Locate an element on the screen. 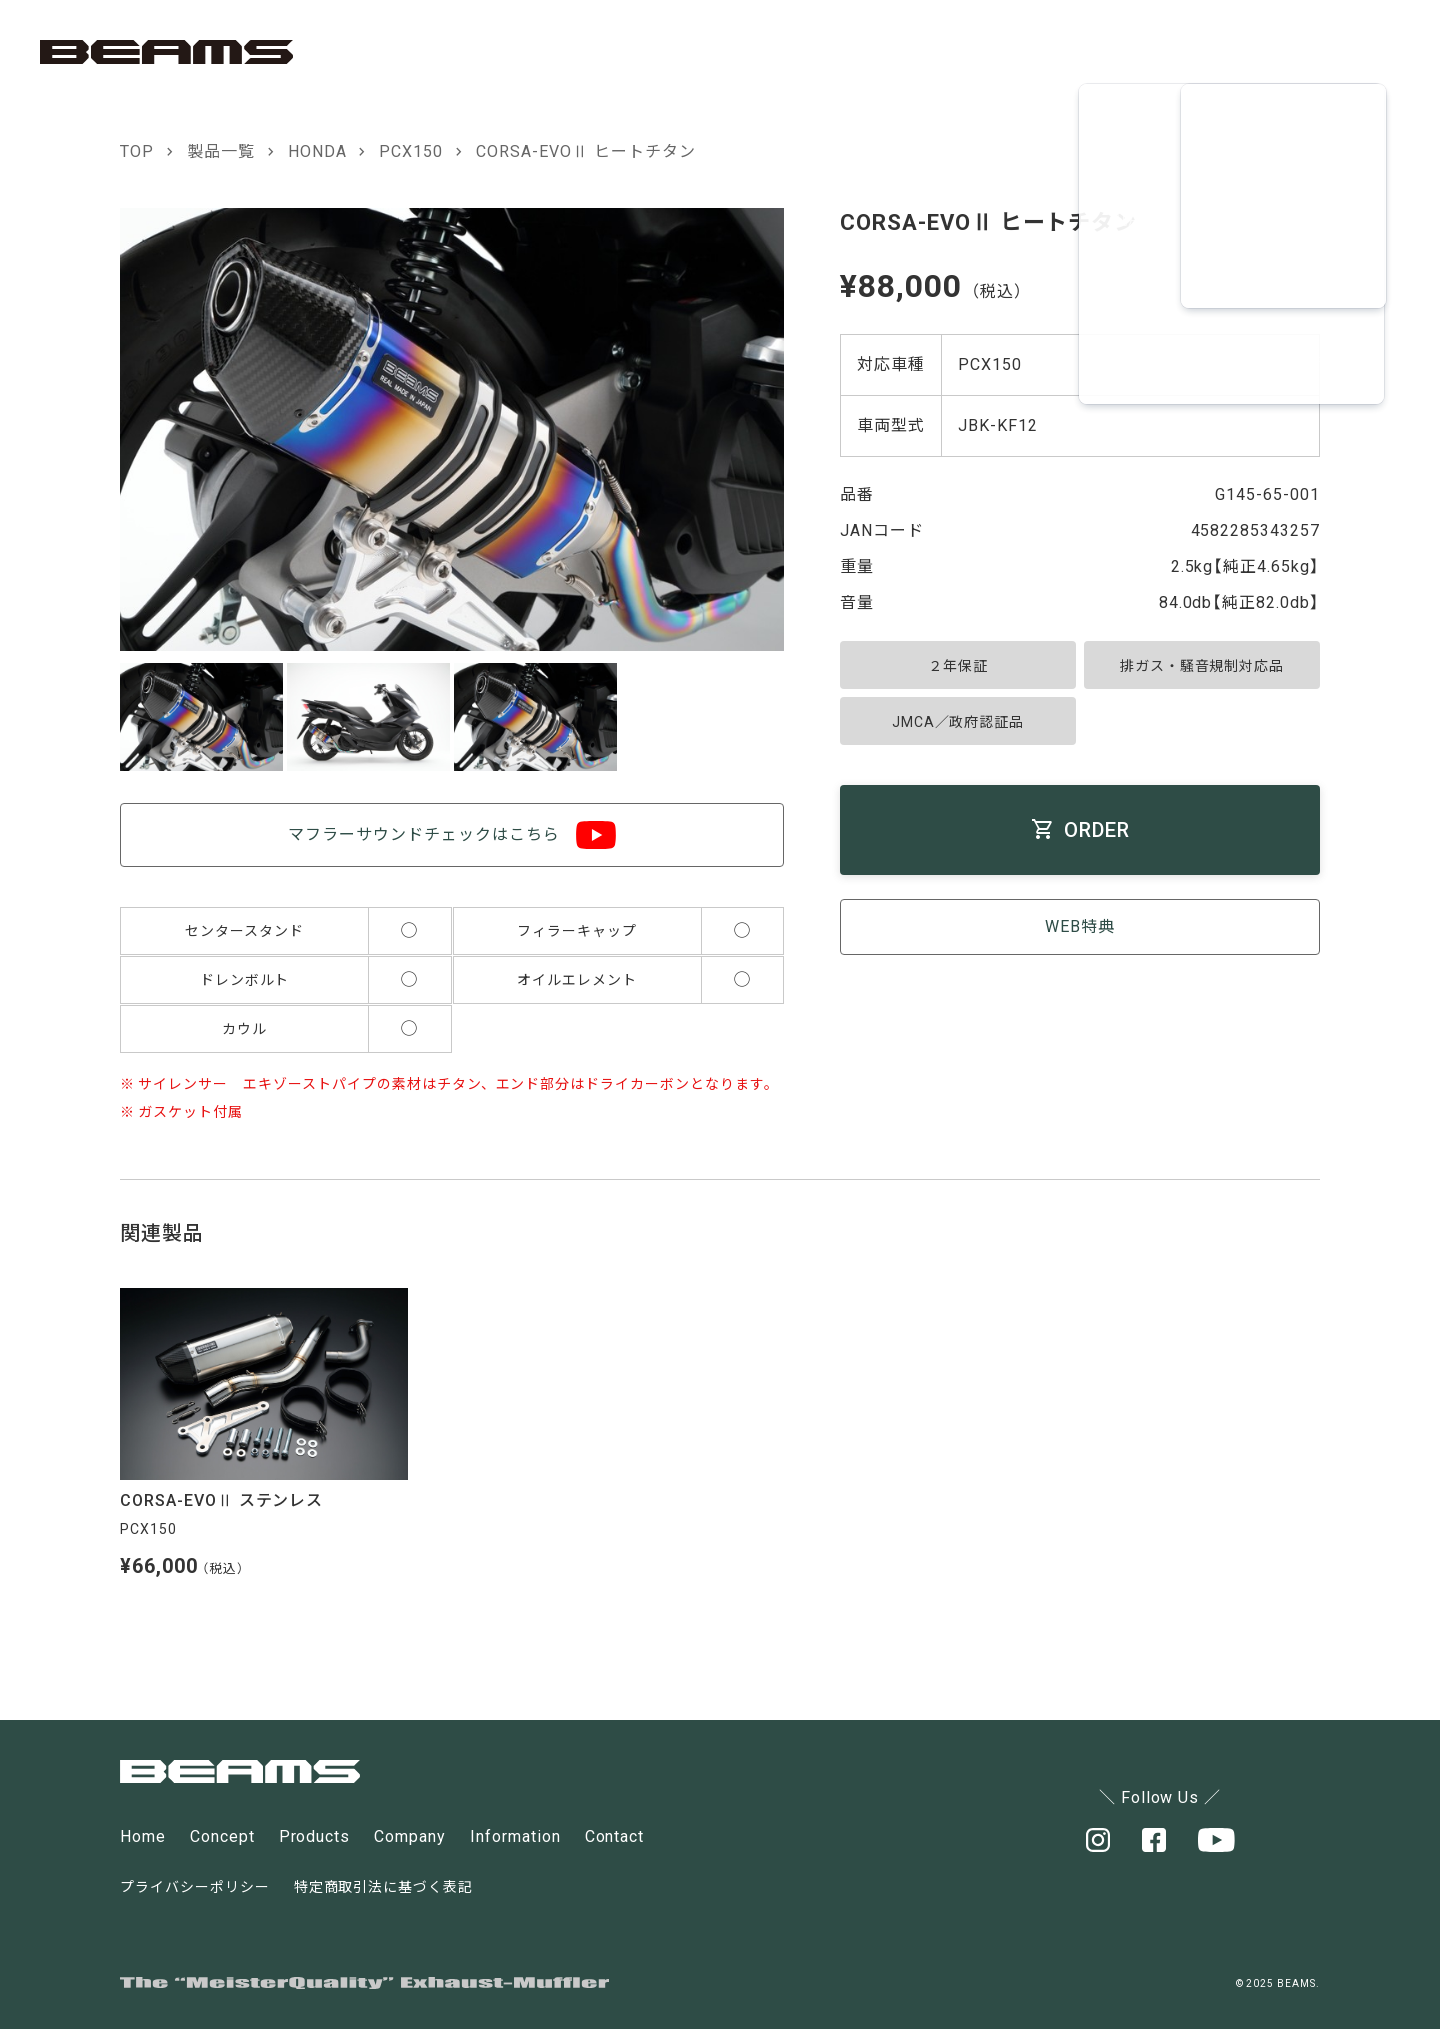  Home is located at coordinates (143, 1836).